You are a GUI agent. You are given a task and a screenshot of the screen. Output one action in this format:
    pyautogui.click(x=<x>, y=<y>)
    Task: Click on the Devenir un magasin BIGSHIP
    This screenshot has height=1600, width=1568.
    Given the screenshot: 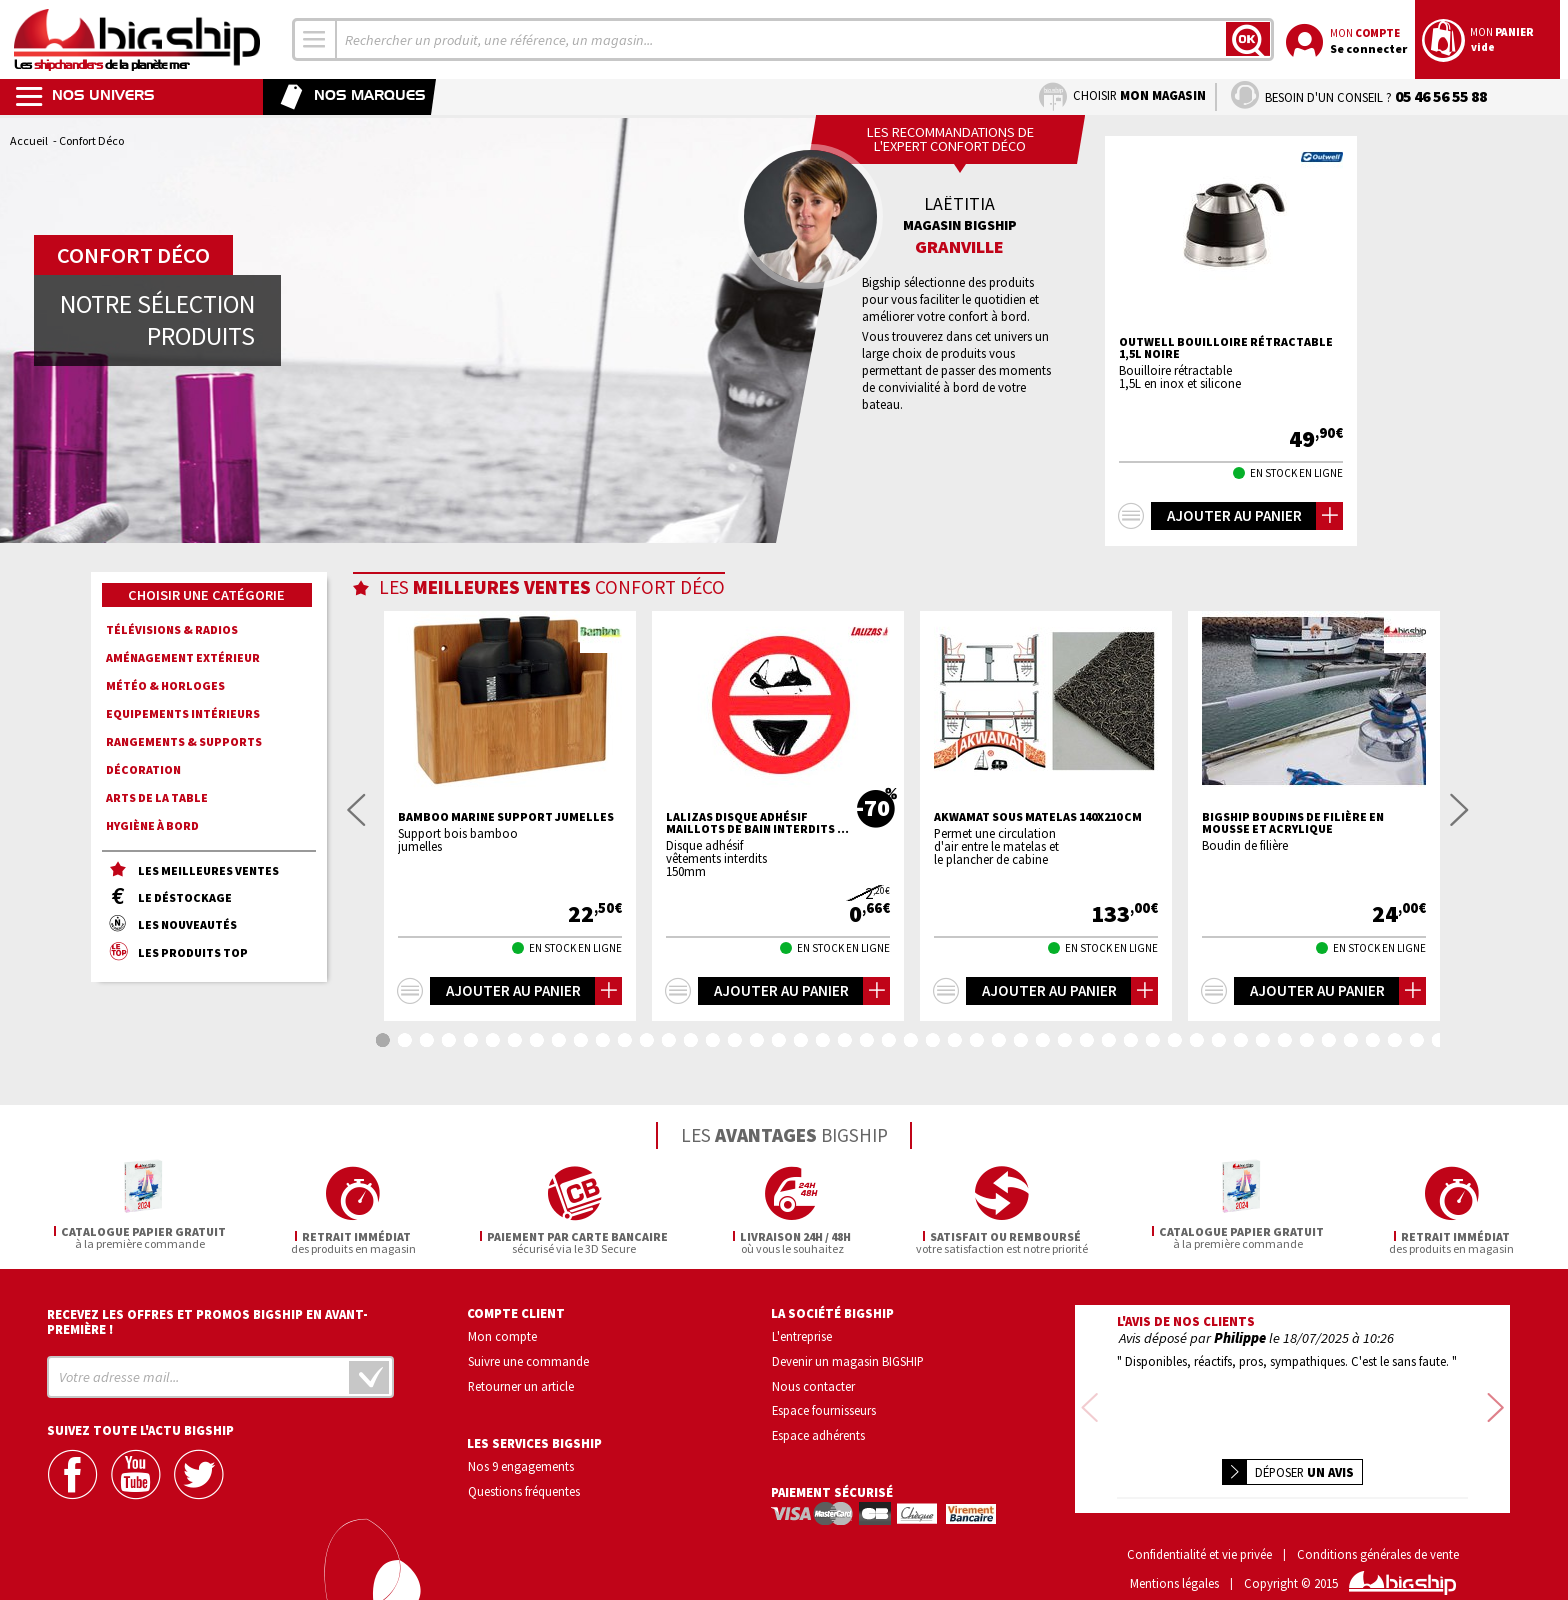 What is the action you would take?
    pyautogui.click(x=848, y=1358)
    